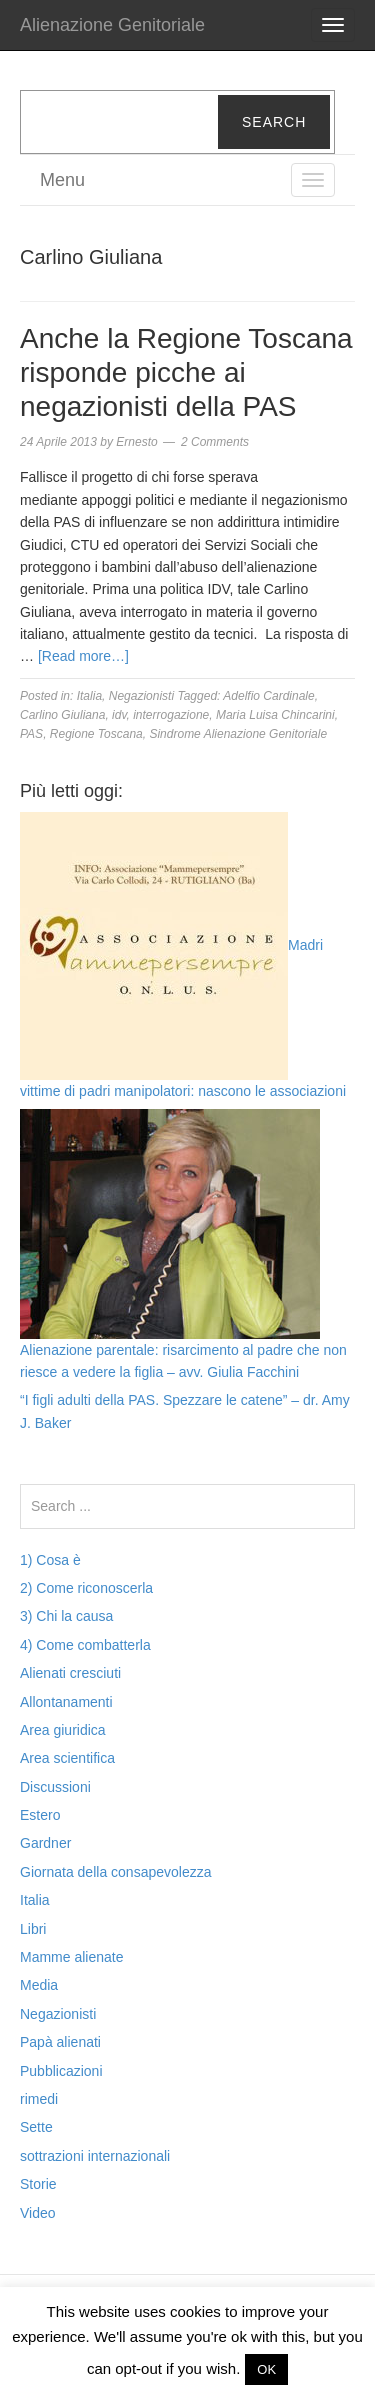 The width and height of the screenshot is (375, 2397). I want to click on Media, so click(39, 1985).